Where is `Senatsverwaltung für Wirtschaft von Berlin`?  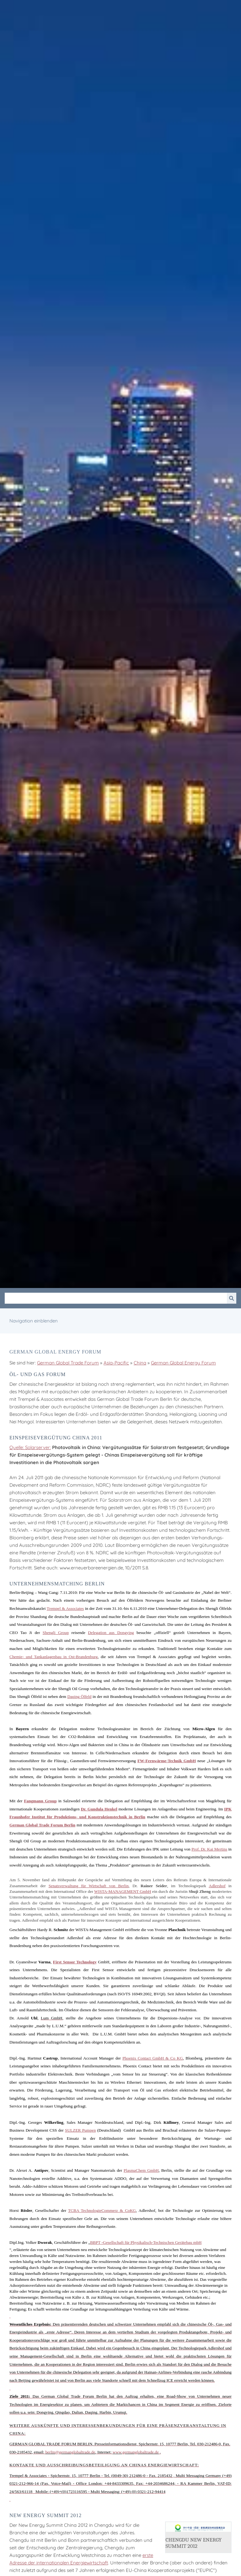 Senatsverwaltung für Wirtschaft von Berlin is located at coordinates (89, 1885).